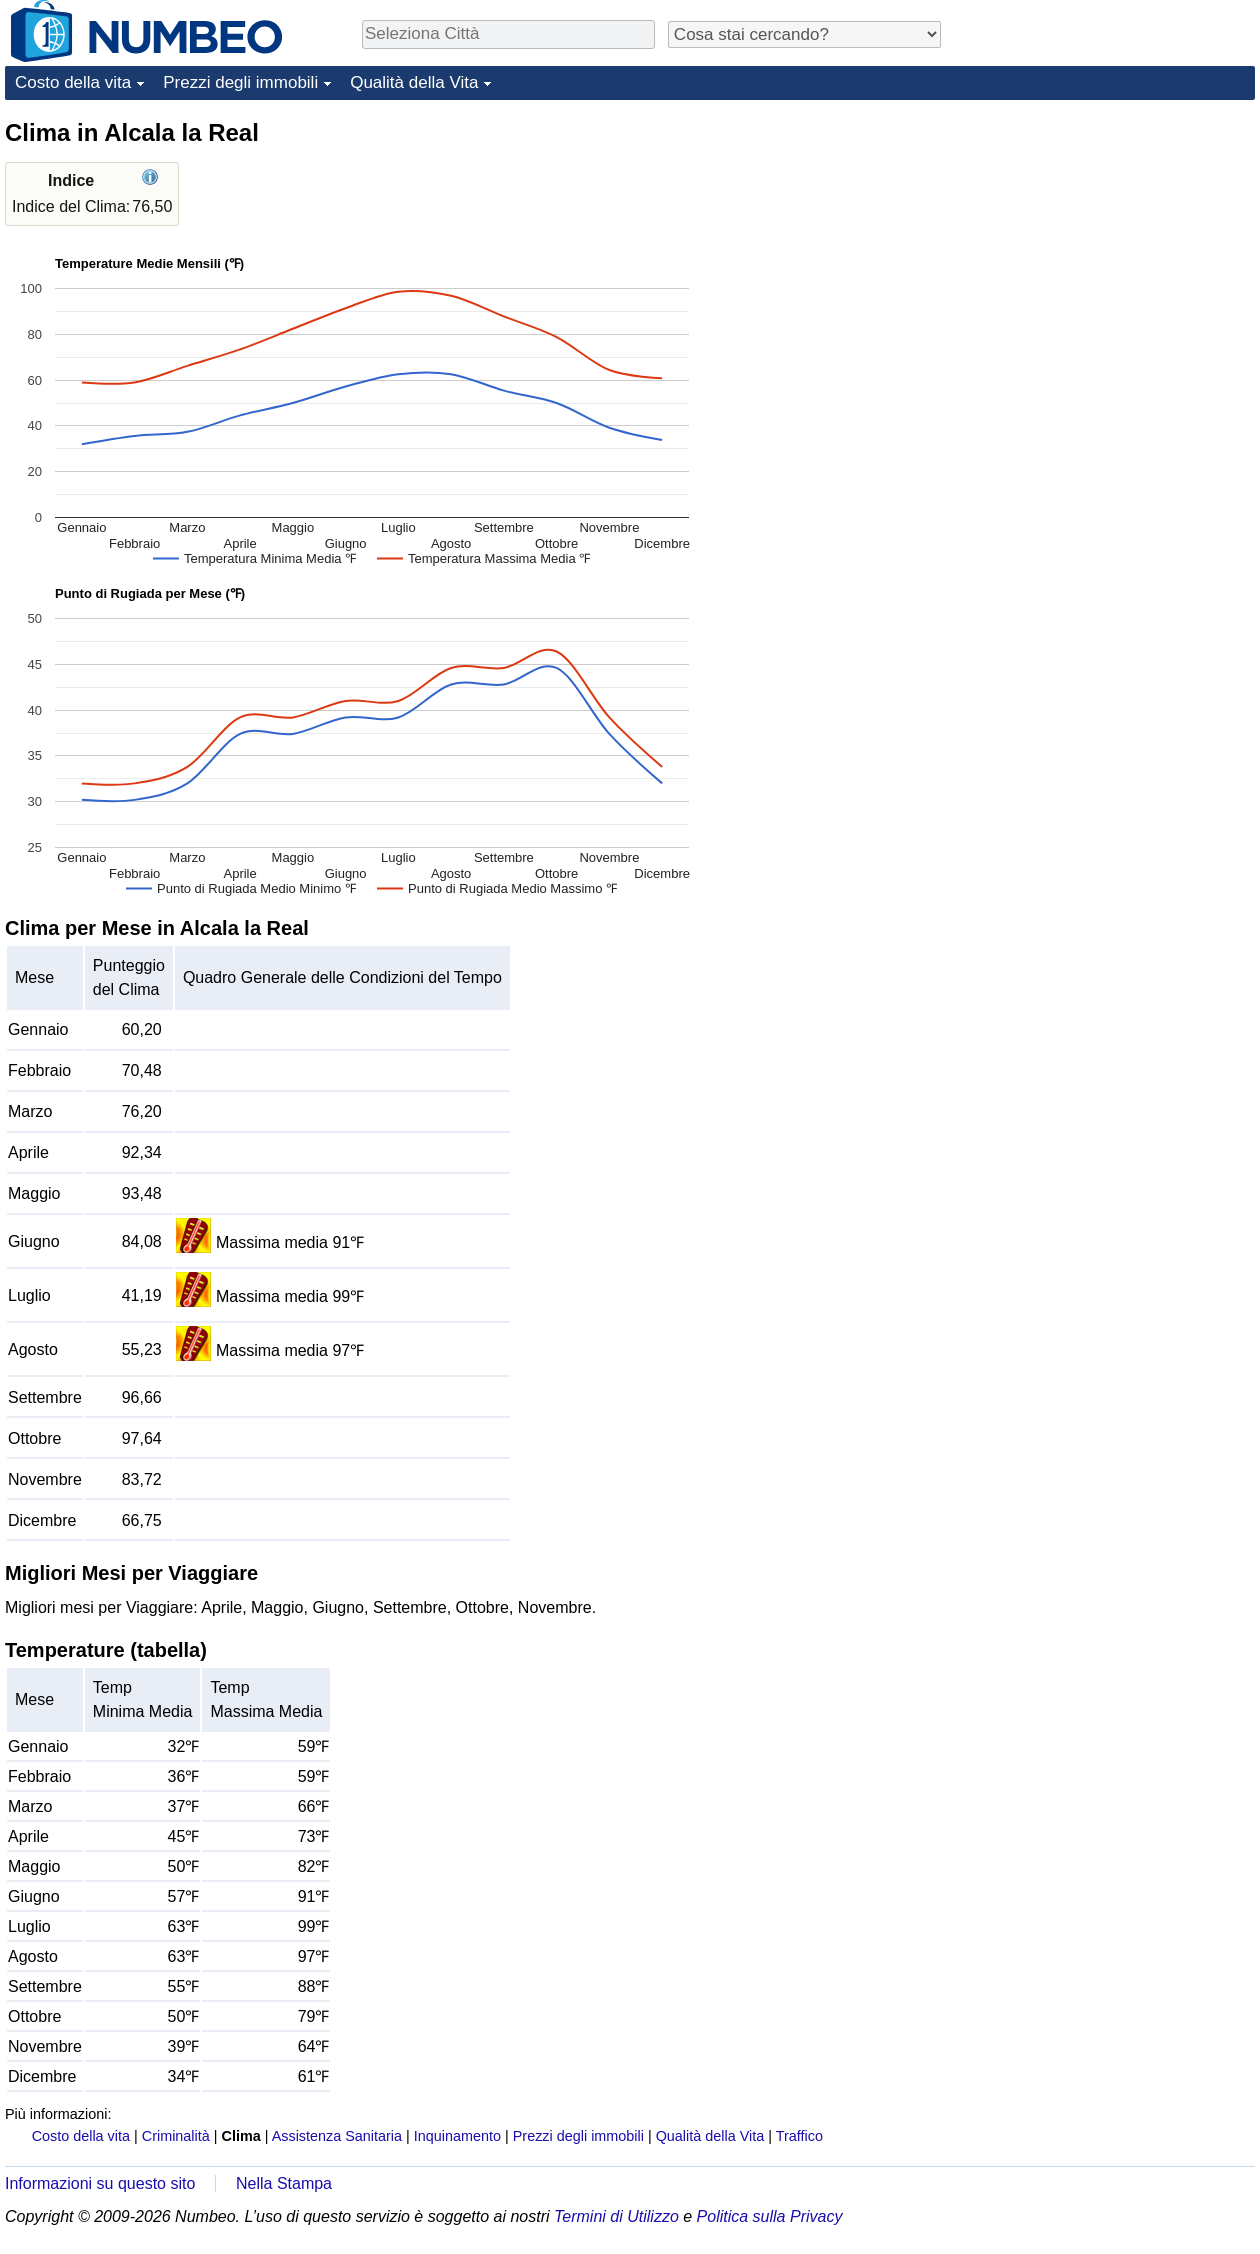  Describe the element at coordinates (616, 2216) in the screenshot. I see `Termini di Utilizzo` at that location.